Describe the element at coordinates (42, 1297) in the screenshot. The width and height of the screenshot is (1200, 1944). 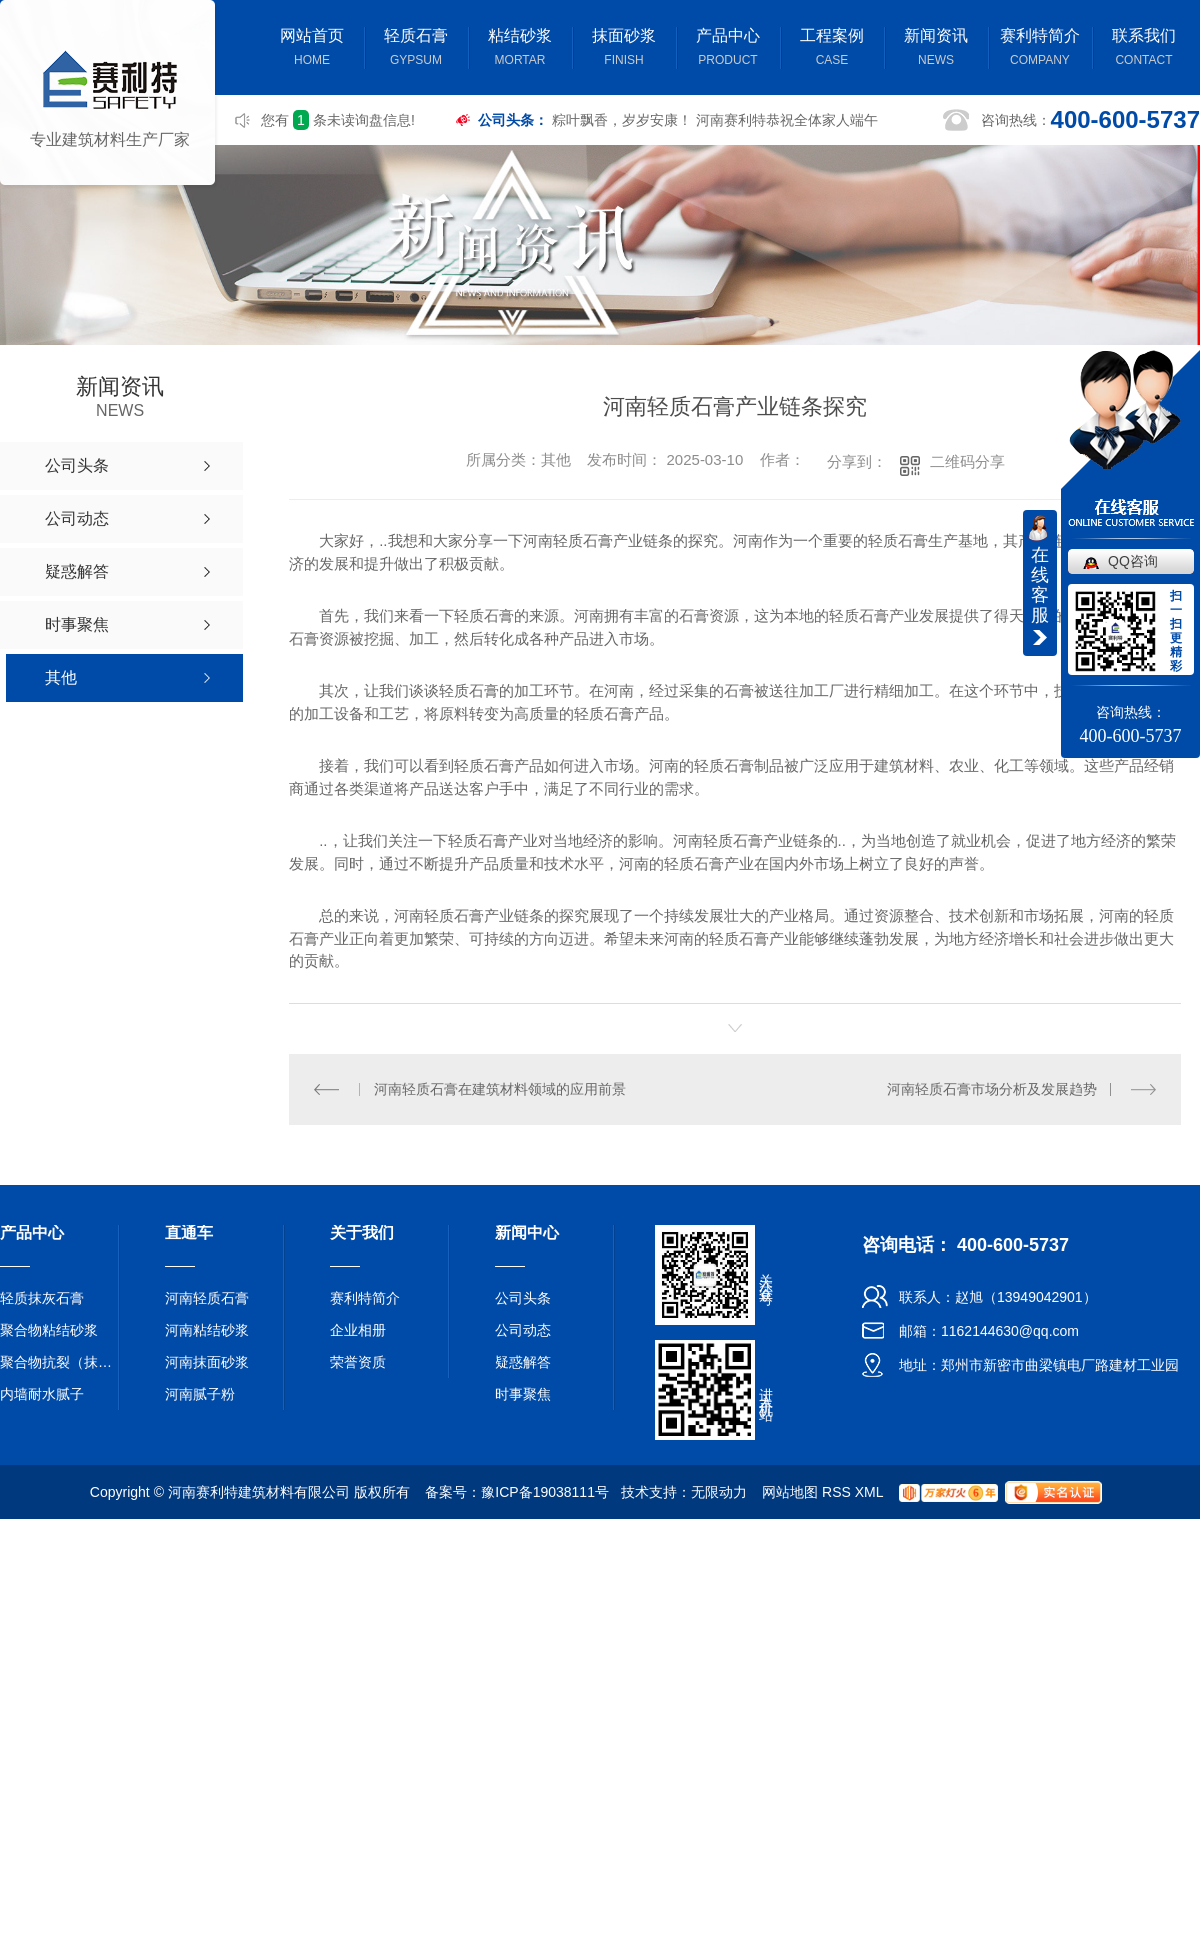
I see `轻质抹灰石膏` at that location.